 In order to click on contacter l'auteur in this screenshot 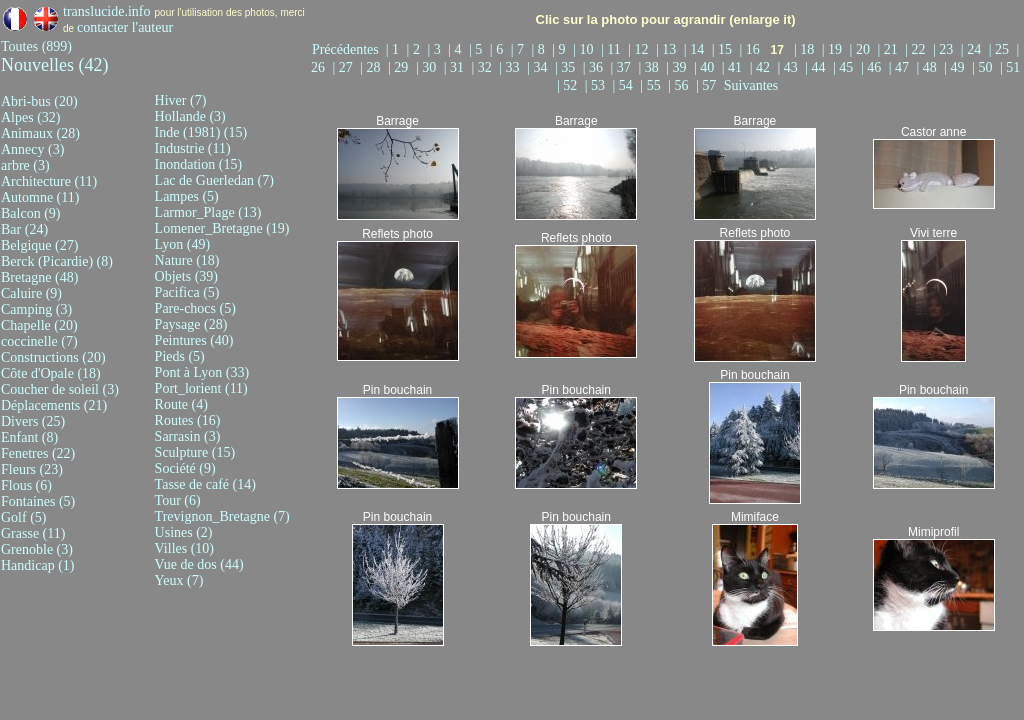, I will do `click(125, 27)`.